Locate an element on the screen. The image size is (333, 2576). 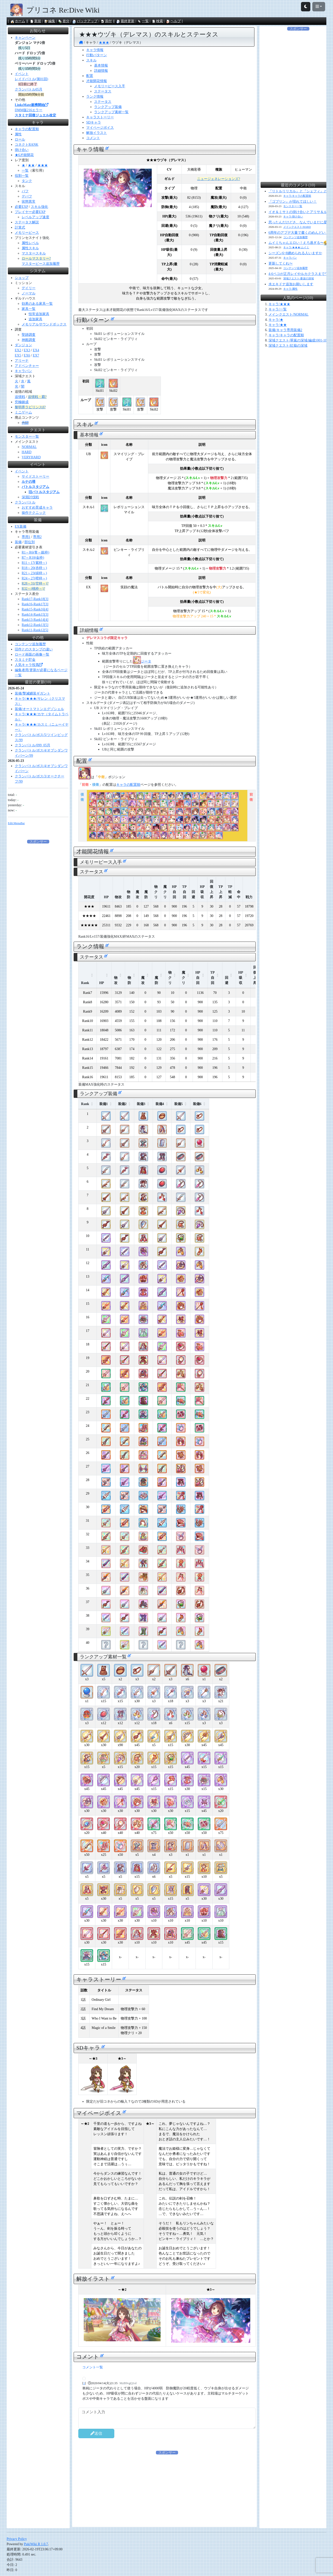
ショップ is located at coordinates (22, 278).